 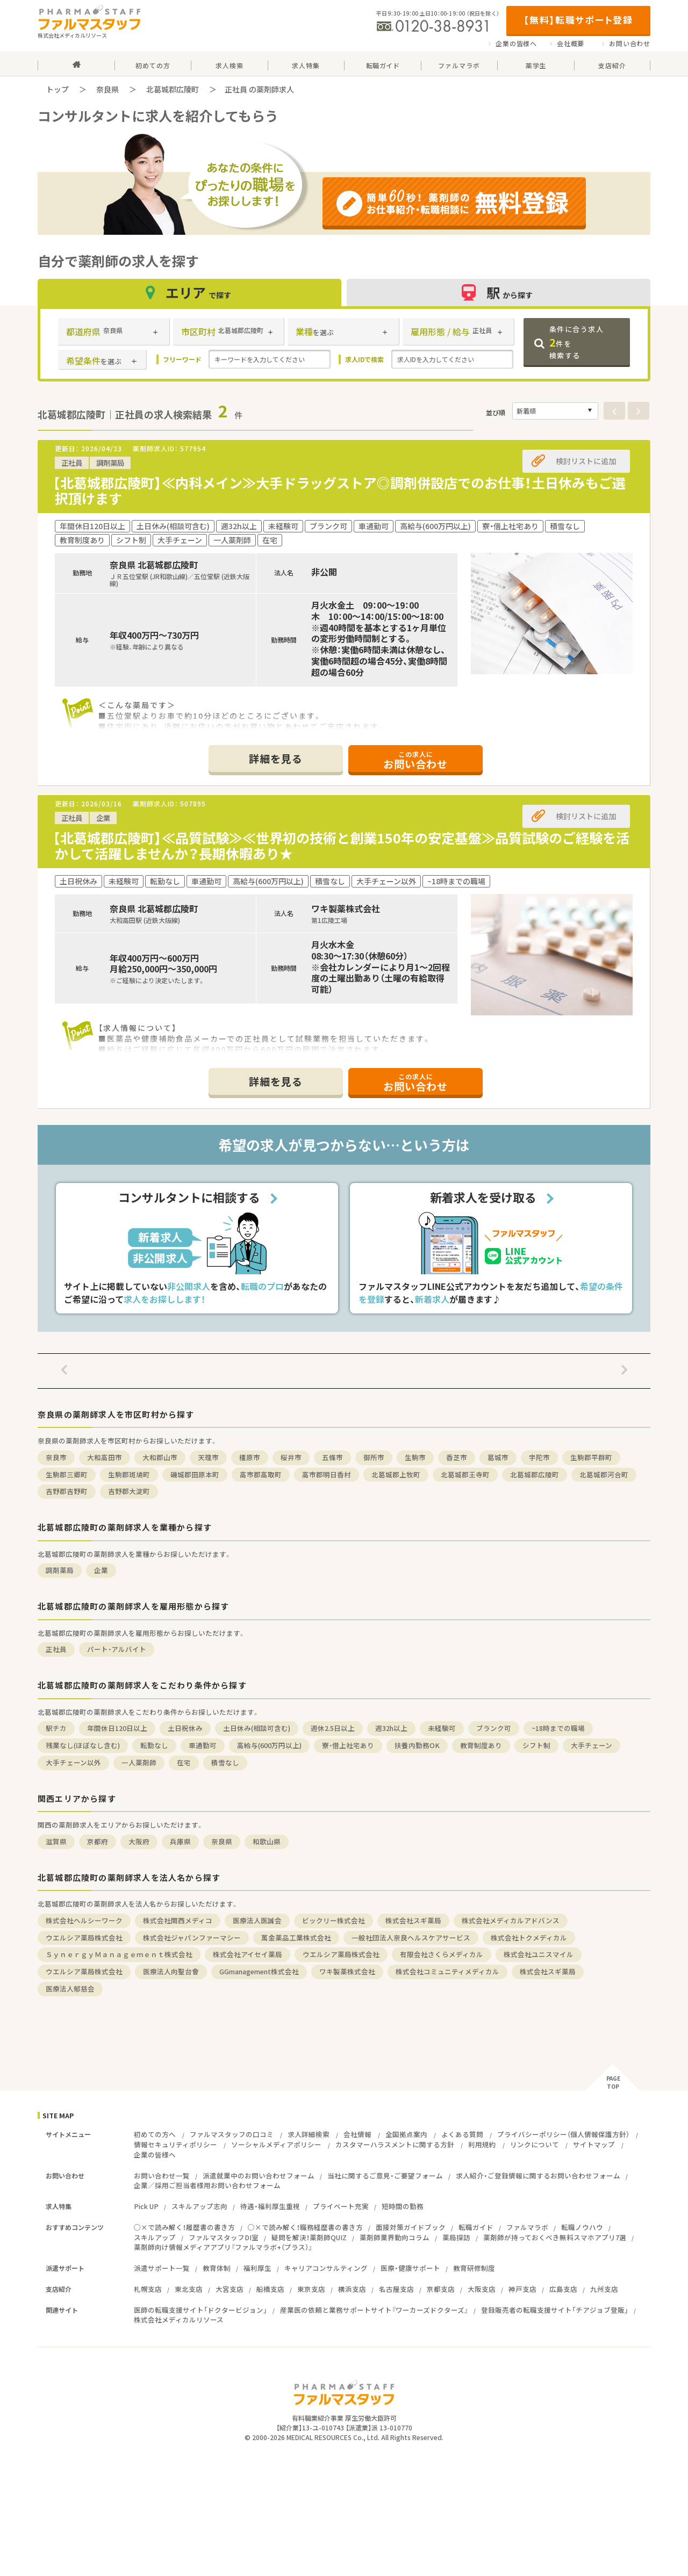 What do you see at coordinates (395, 1474) in the screenshot?
I see `北葛城郡上牧町` at bounding box center [395, 1474].